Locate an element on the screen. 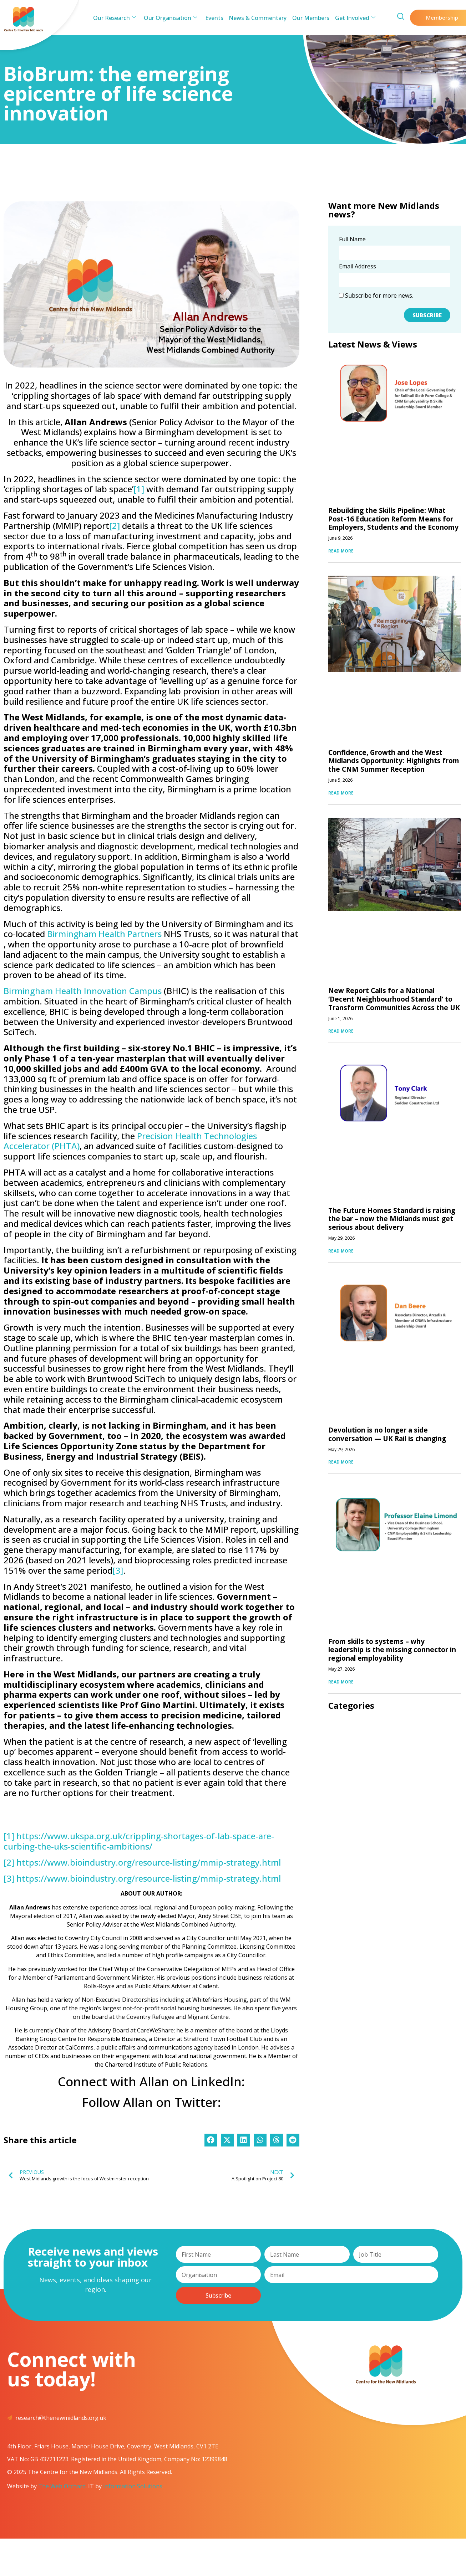 Image resolution: width=466 pixels, height=2576 pixels. Events is located at coordinates (215, 18).